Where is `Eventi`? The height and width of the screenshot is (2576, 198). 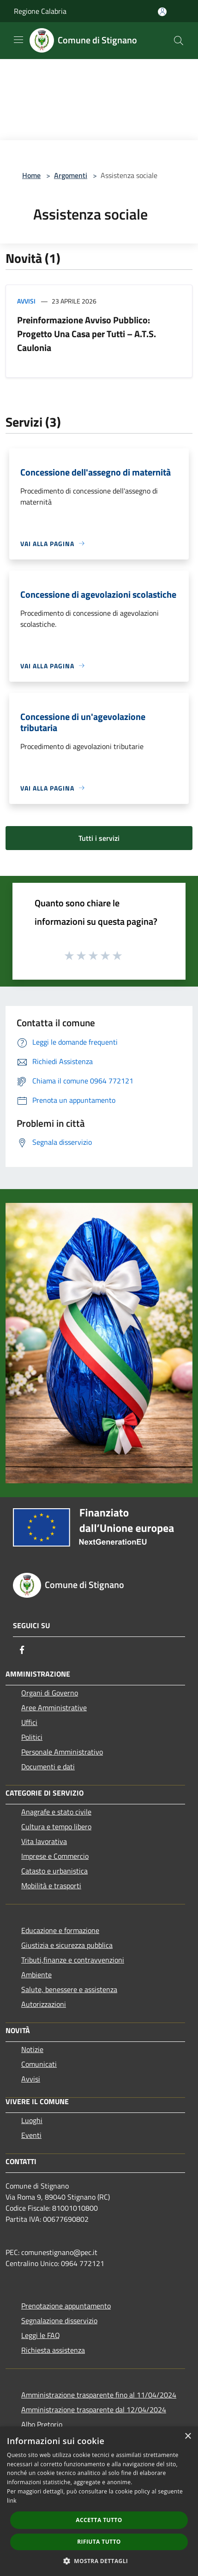 Eventi is located at coordinates (31, 2135).